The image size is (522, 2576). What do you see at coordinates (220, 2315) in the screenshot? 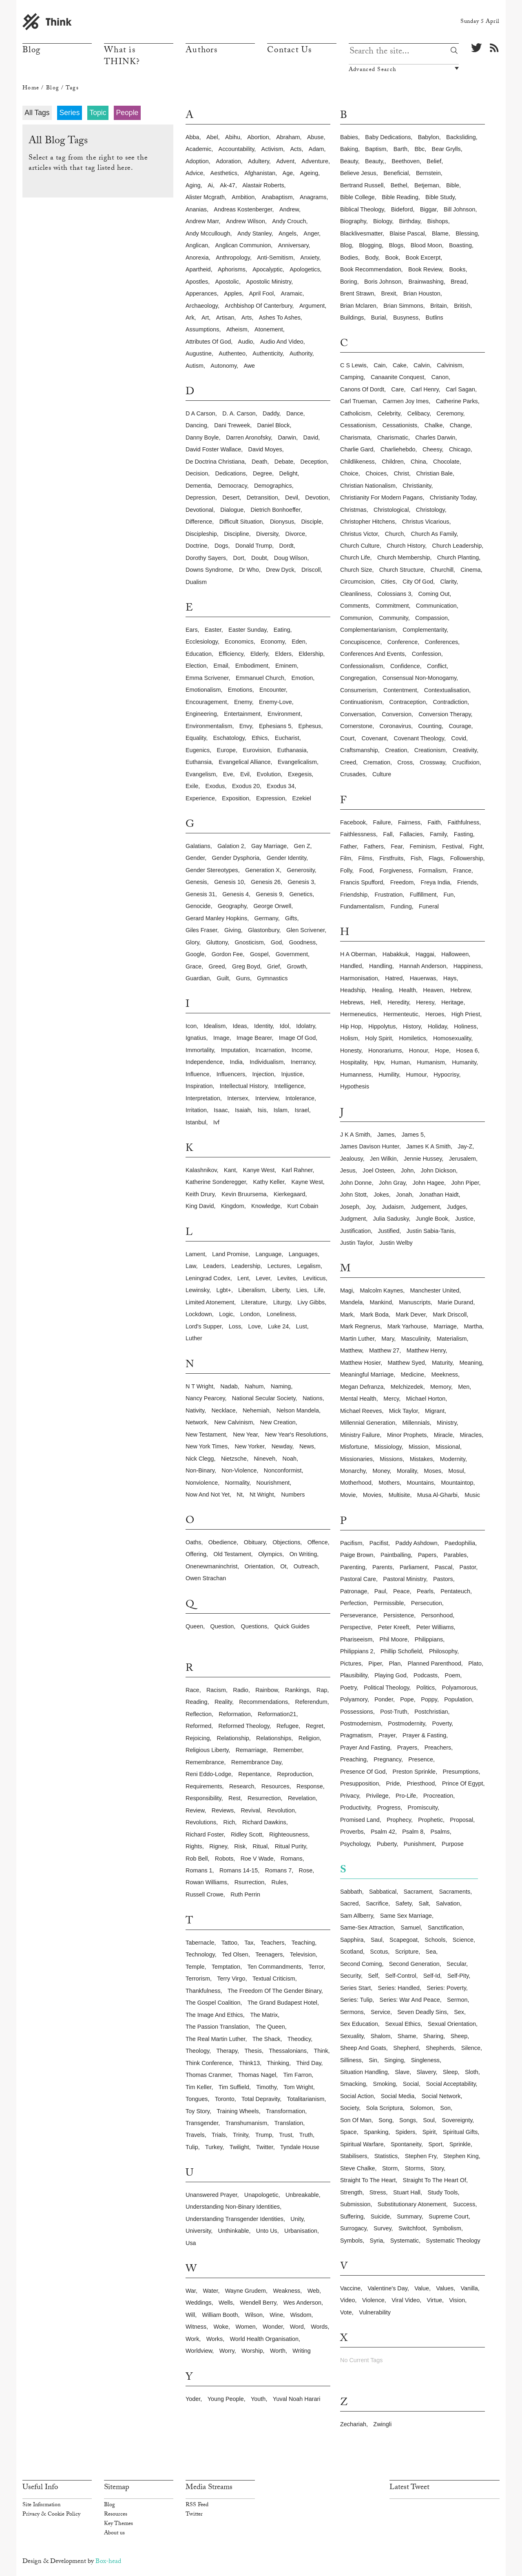
I see `william booth` at bounding box center [220, 2315].